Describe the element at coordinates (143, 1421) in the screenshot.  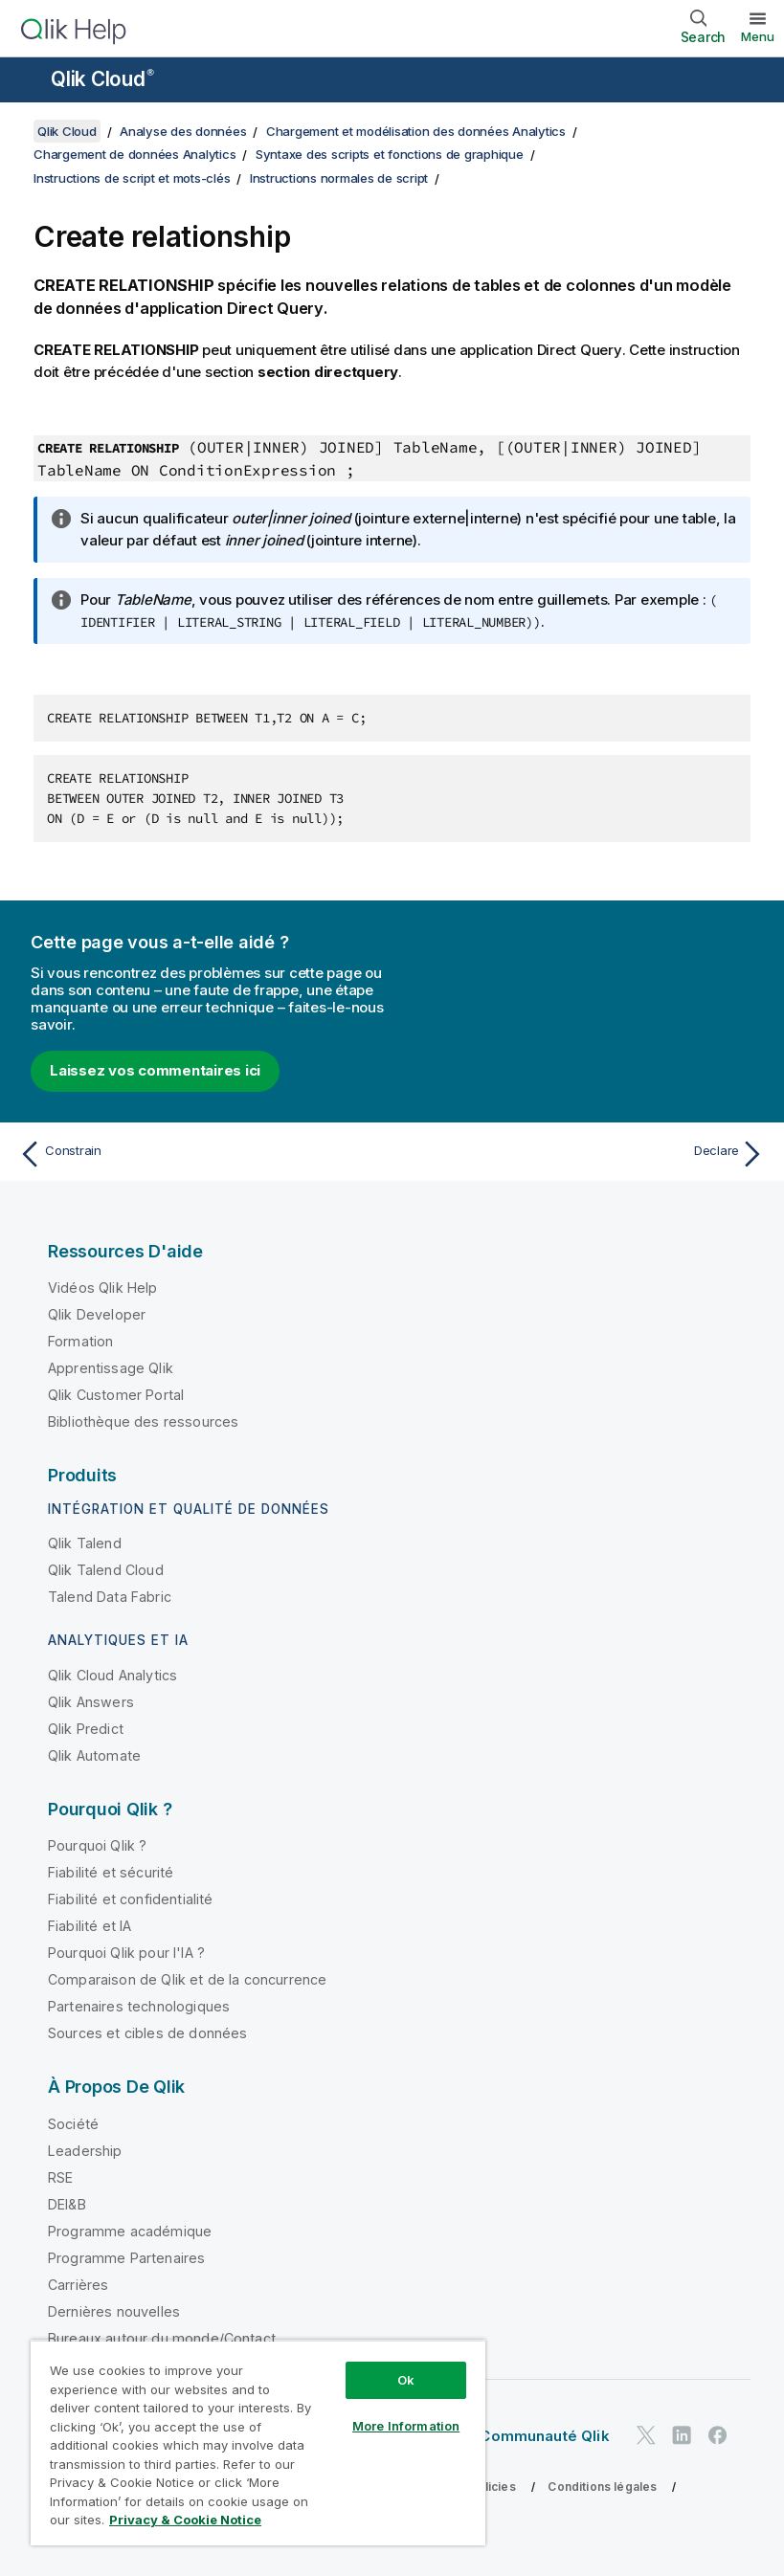
I see `Bibliothèque des ressources` at that location.